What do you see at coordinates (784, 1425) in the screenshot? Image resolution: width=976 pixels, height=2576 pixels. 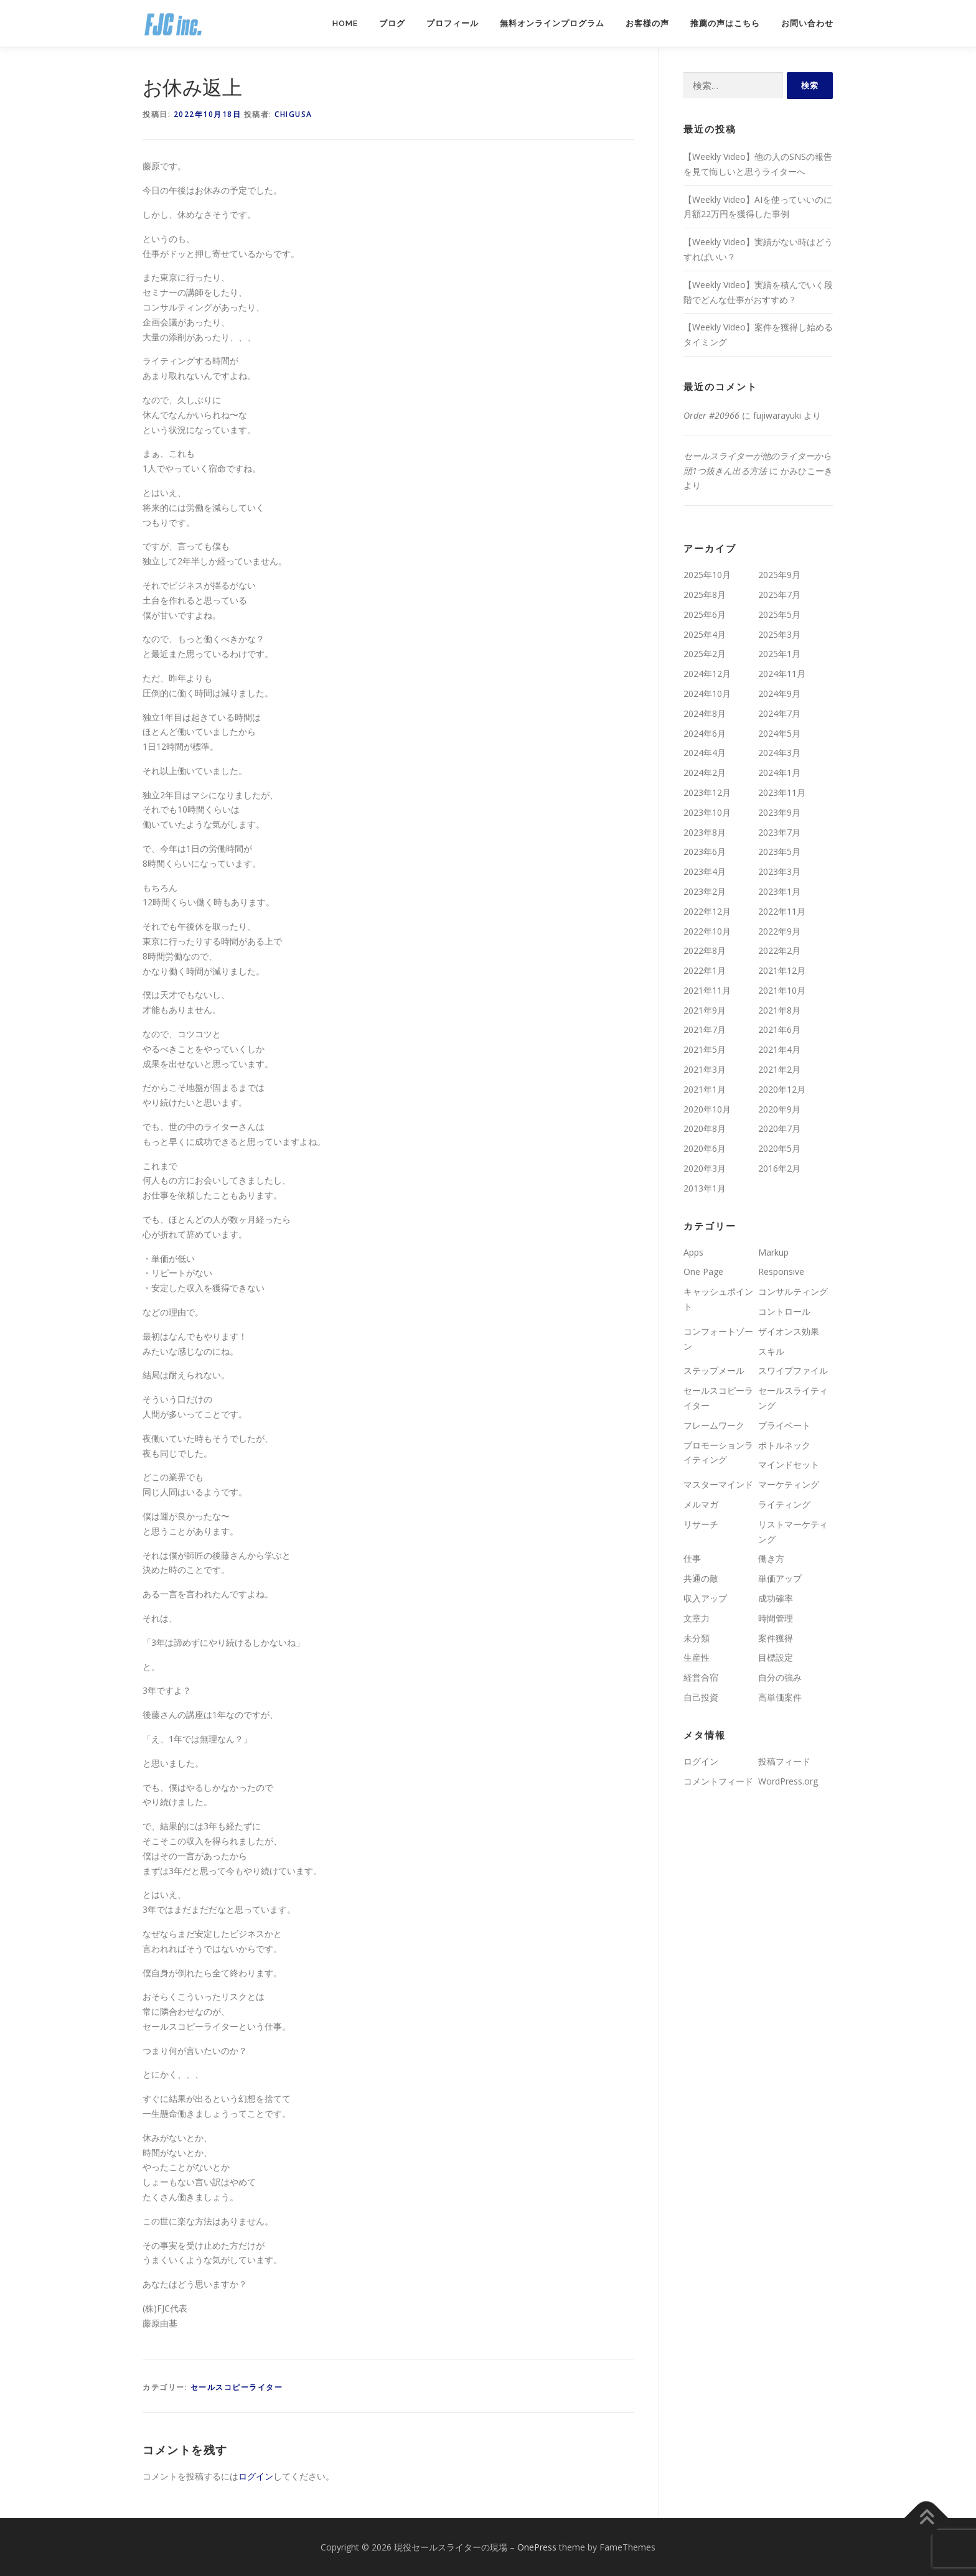 I see `プライベート` at bounding box center [784, 1425].